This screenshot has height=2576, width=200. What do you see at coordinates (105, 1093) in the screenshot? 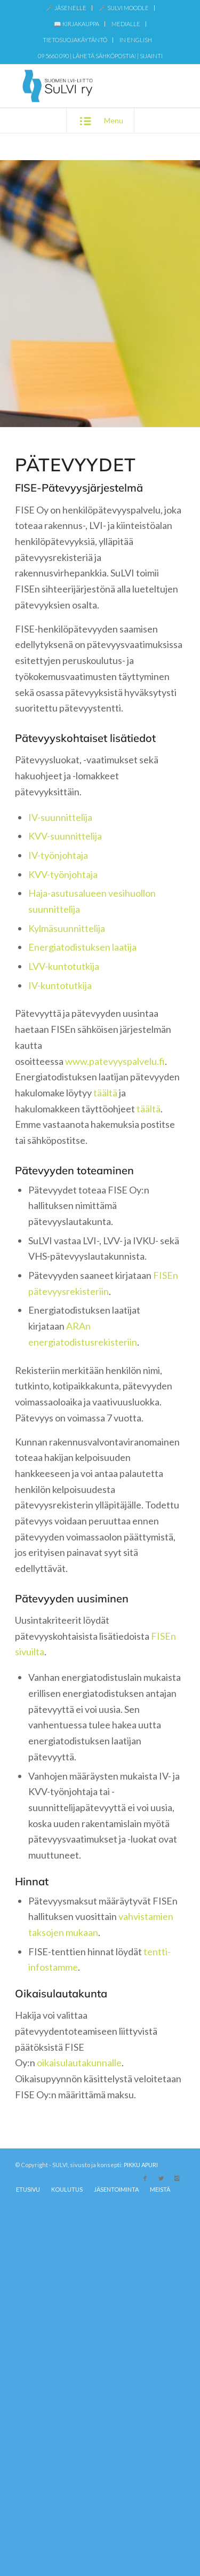
I see `täältä` at bounding box center [105, 1093].